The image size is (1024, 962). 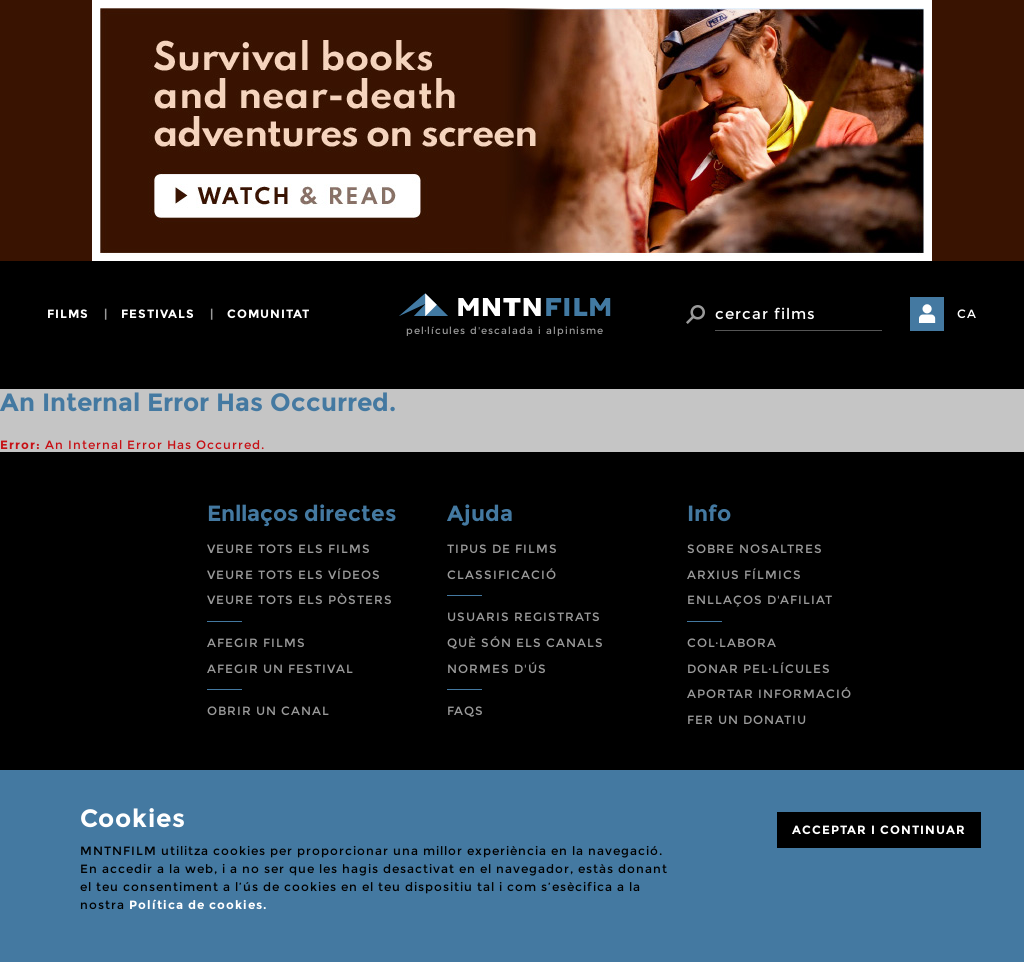 I want to click on AFEGIR FILMS, so click(x=256, y=642).